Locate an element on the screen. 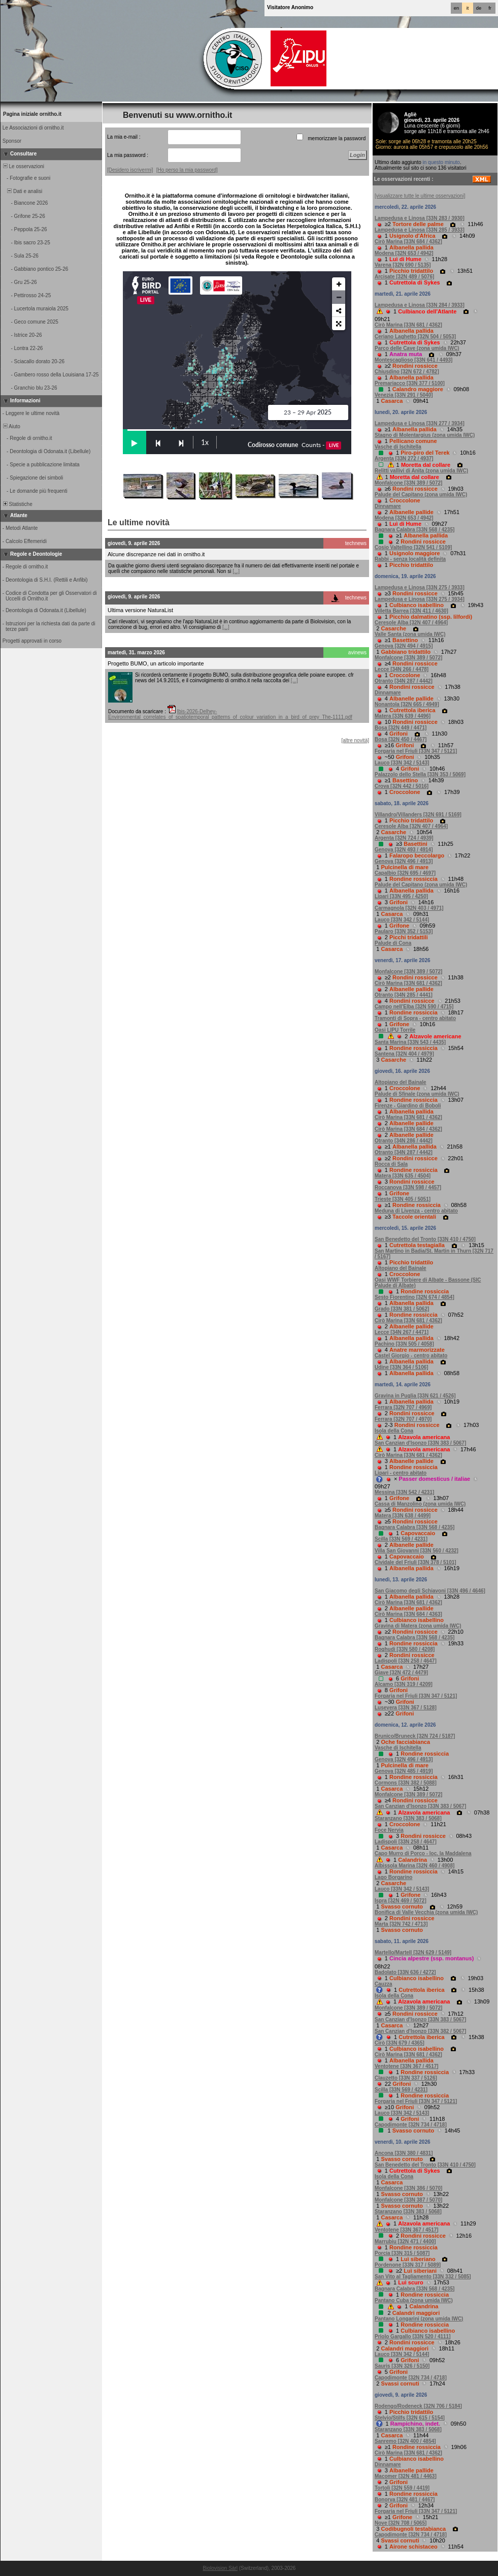 The height and width of the screenshot is (2576, 498). Cauzza is located at coordinates (383, 1984).